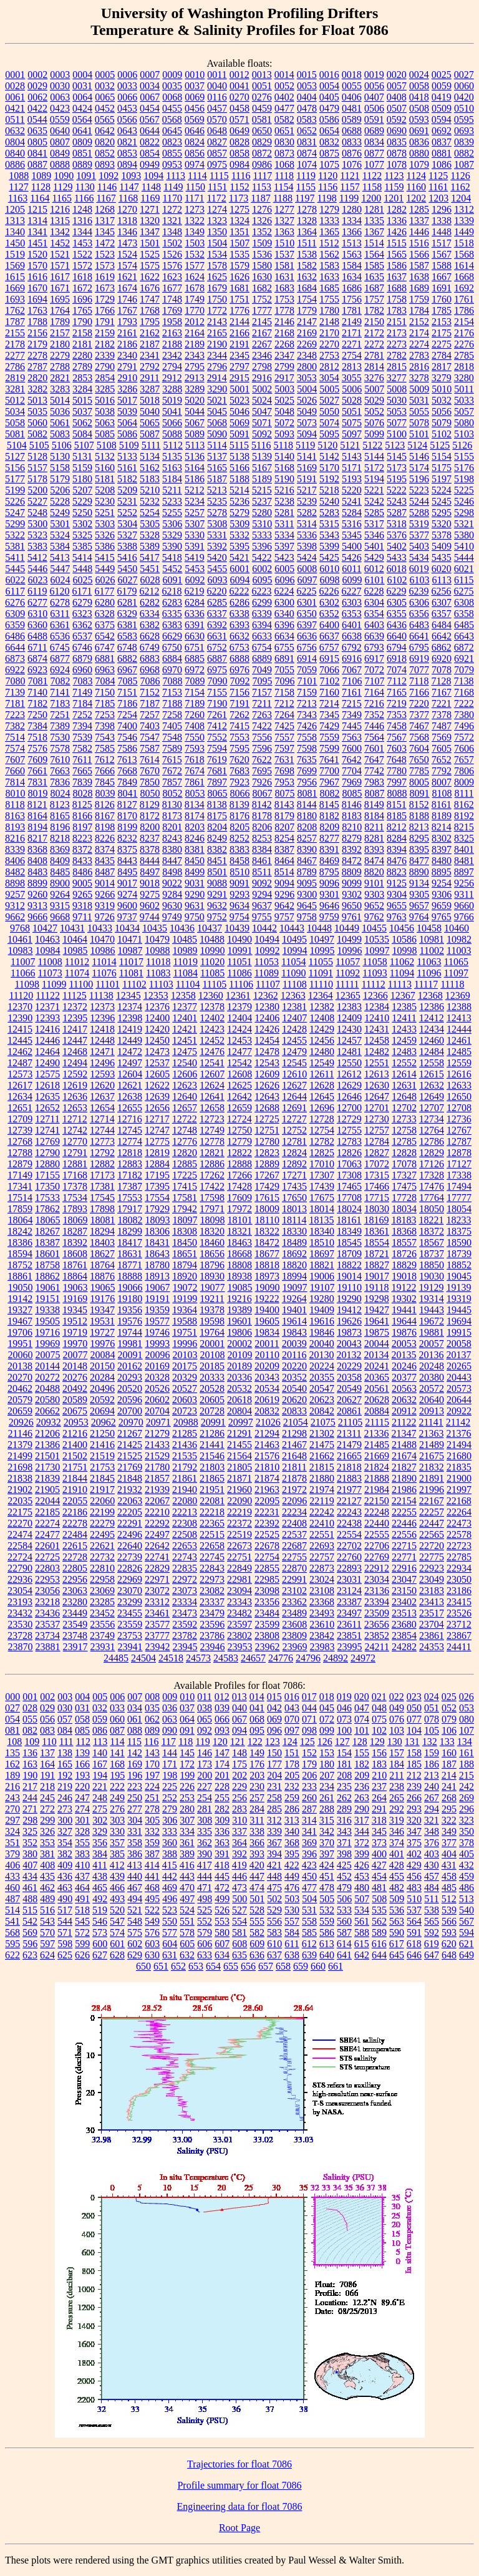 The height and width of the screenshot is (2576, 479). What do you see at coordinates (239, 1006) in the screenshot?
I see `12379` at bounding box center [239, 1006].